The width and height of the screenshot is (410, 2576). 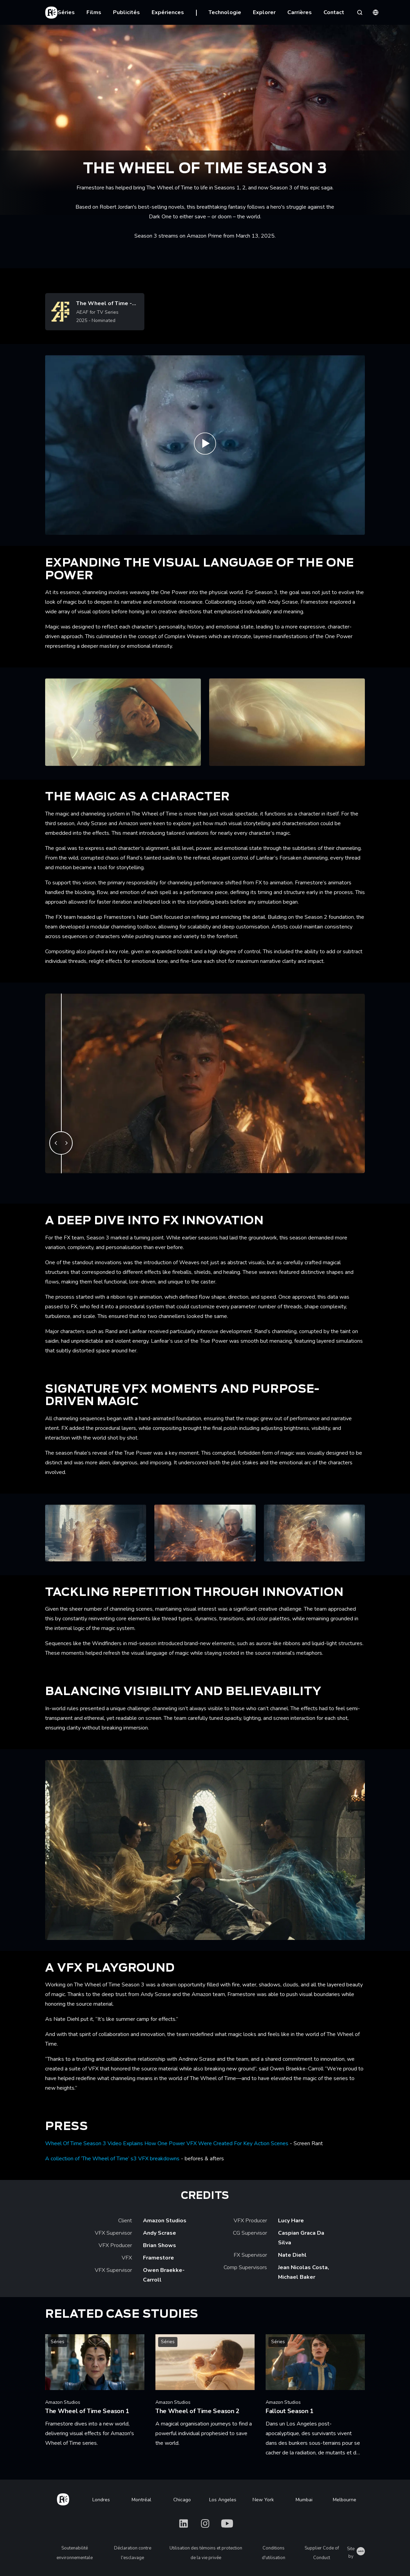 What do you see at coordinates (126, 12) in the screenshot?
I see `Publicités` at bounding box center [126, 12].